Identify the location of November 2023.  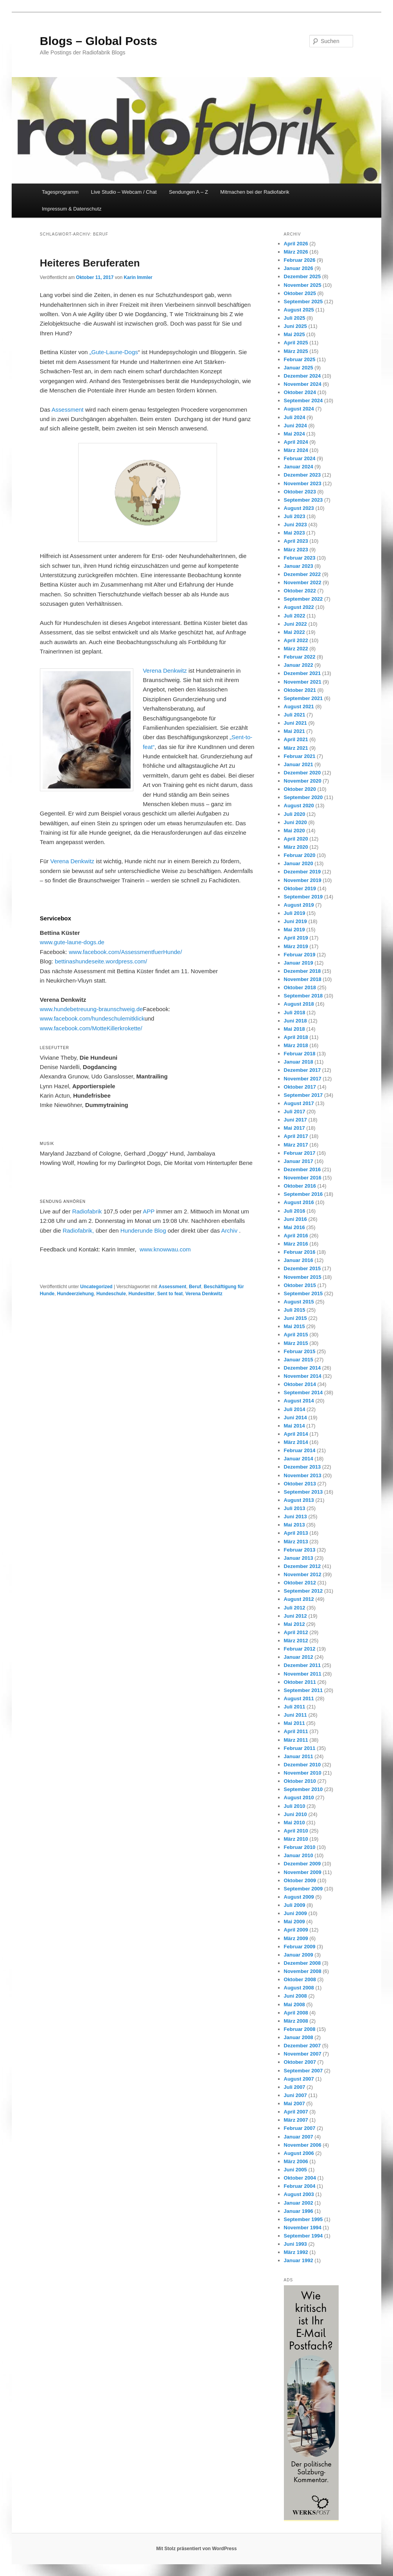
(302, 483).